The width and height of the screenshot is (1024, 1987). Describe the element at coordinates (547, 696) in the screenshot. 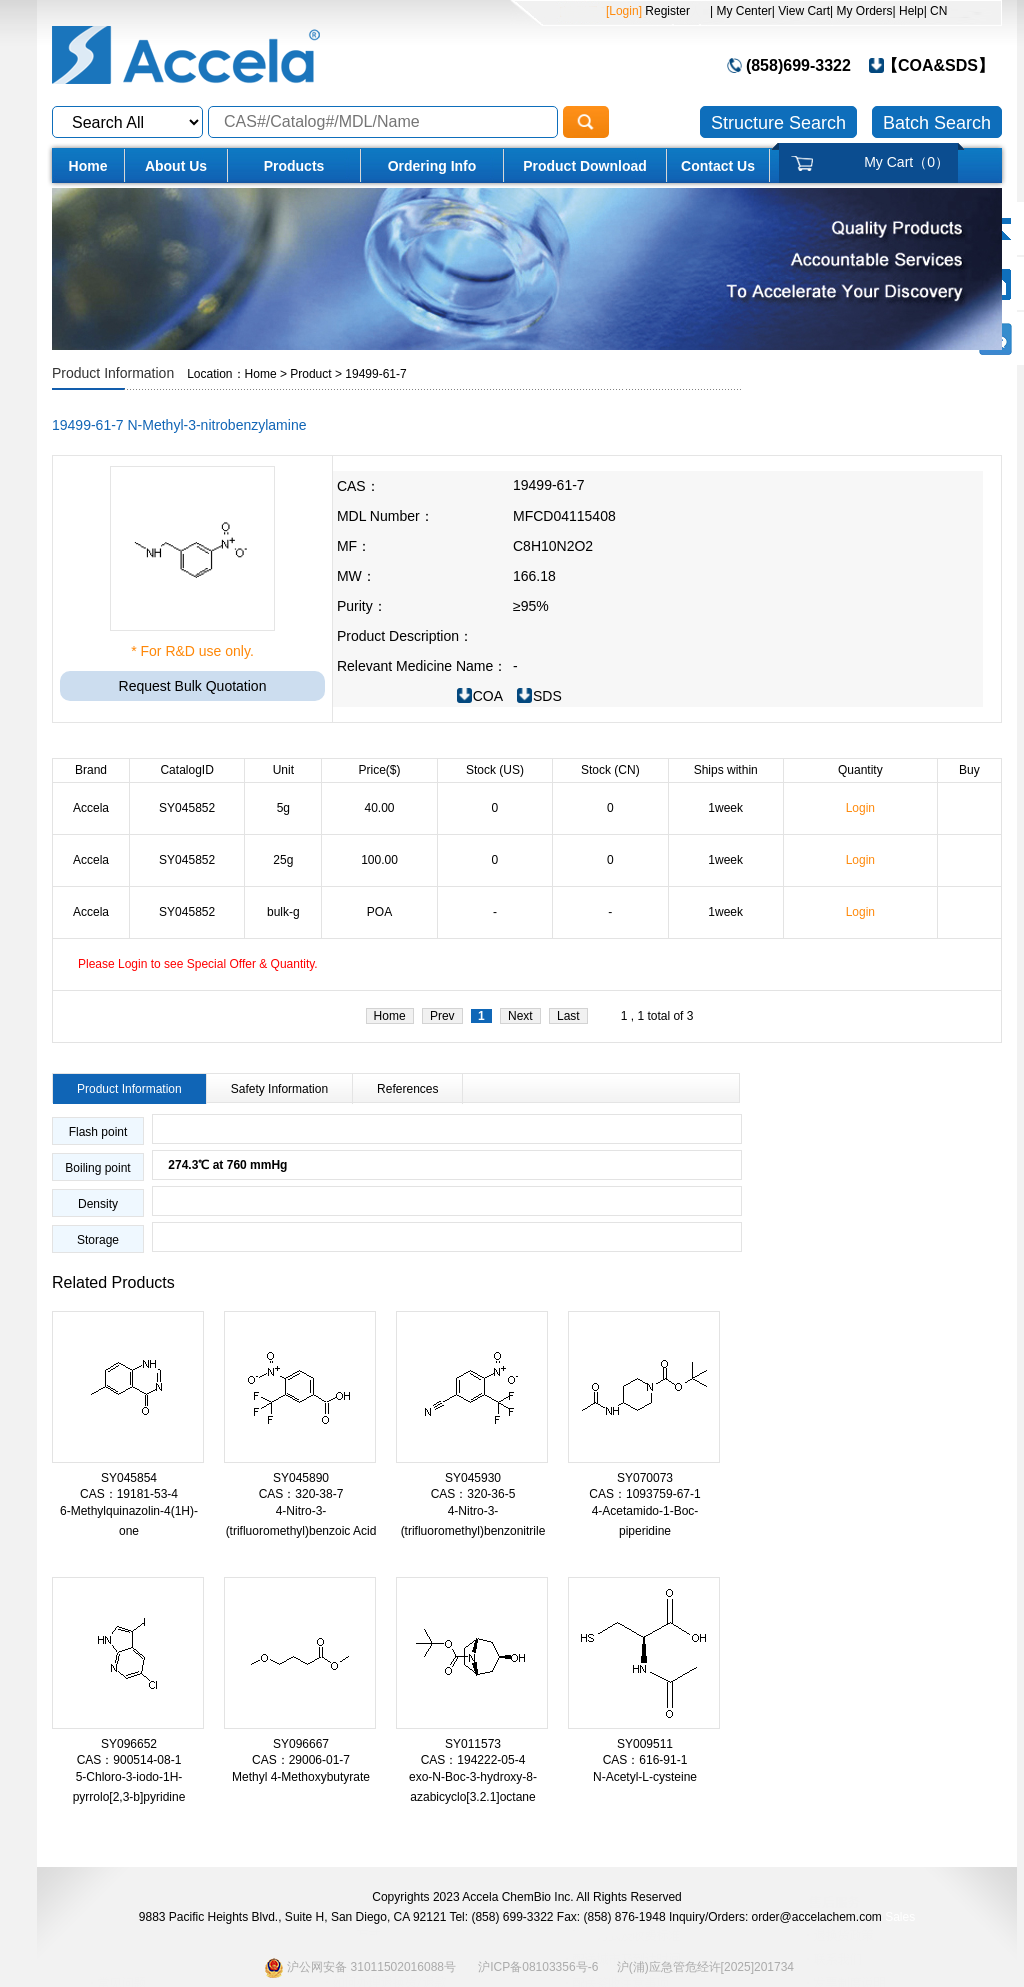

I see `SDS` at that location.